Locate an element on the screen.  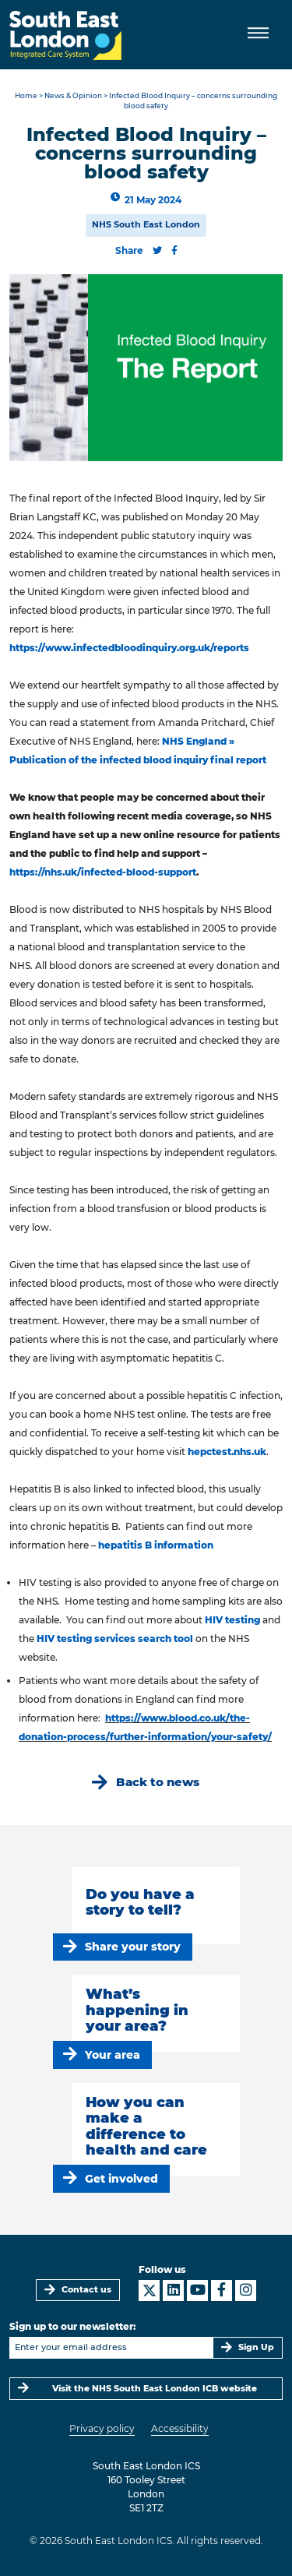
Visit the NHS South East London ICB website is located at coordinates (154, 2389).